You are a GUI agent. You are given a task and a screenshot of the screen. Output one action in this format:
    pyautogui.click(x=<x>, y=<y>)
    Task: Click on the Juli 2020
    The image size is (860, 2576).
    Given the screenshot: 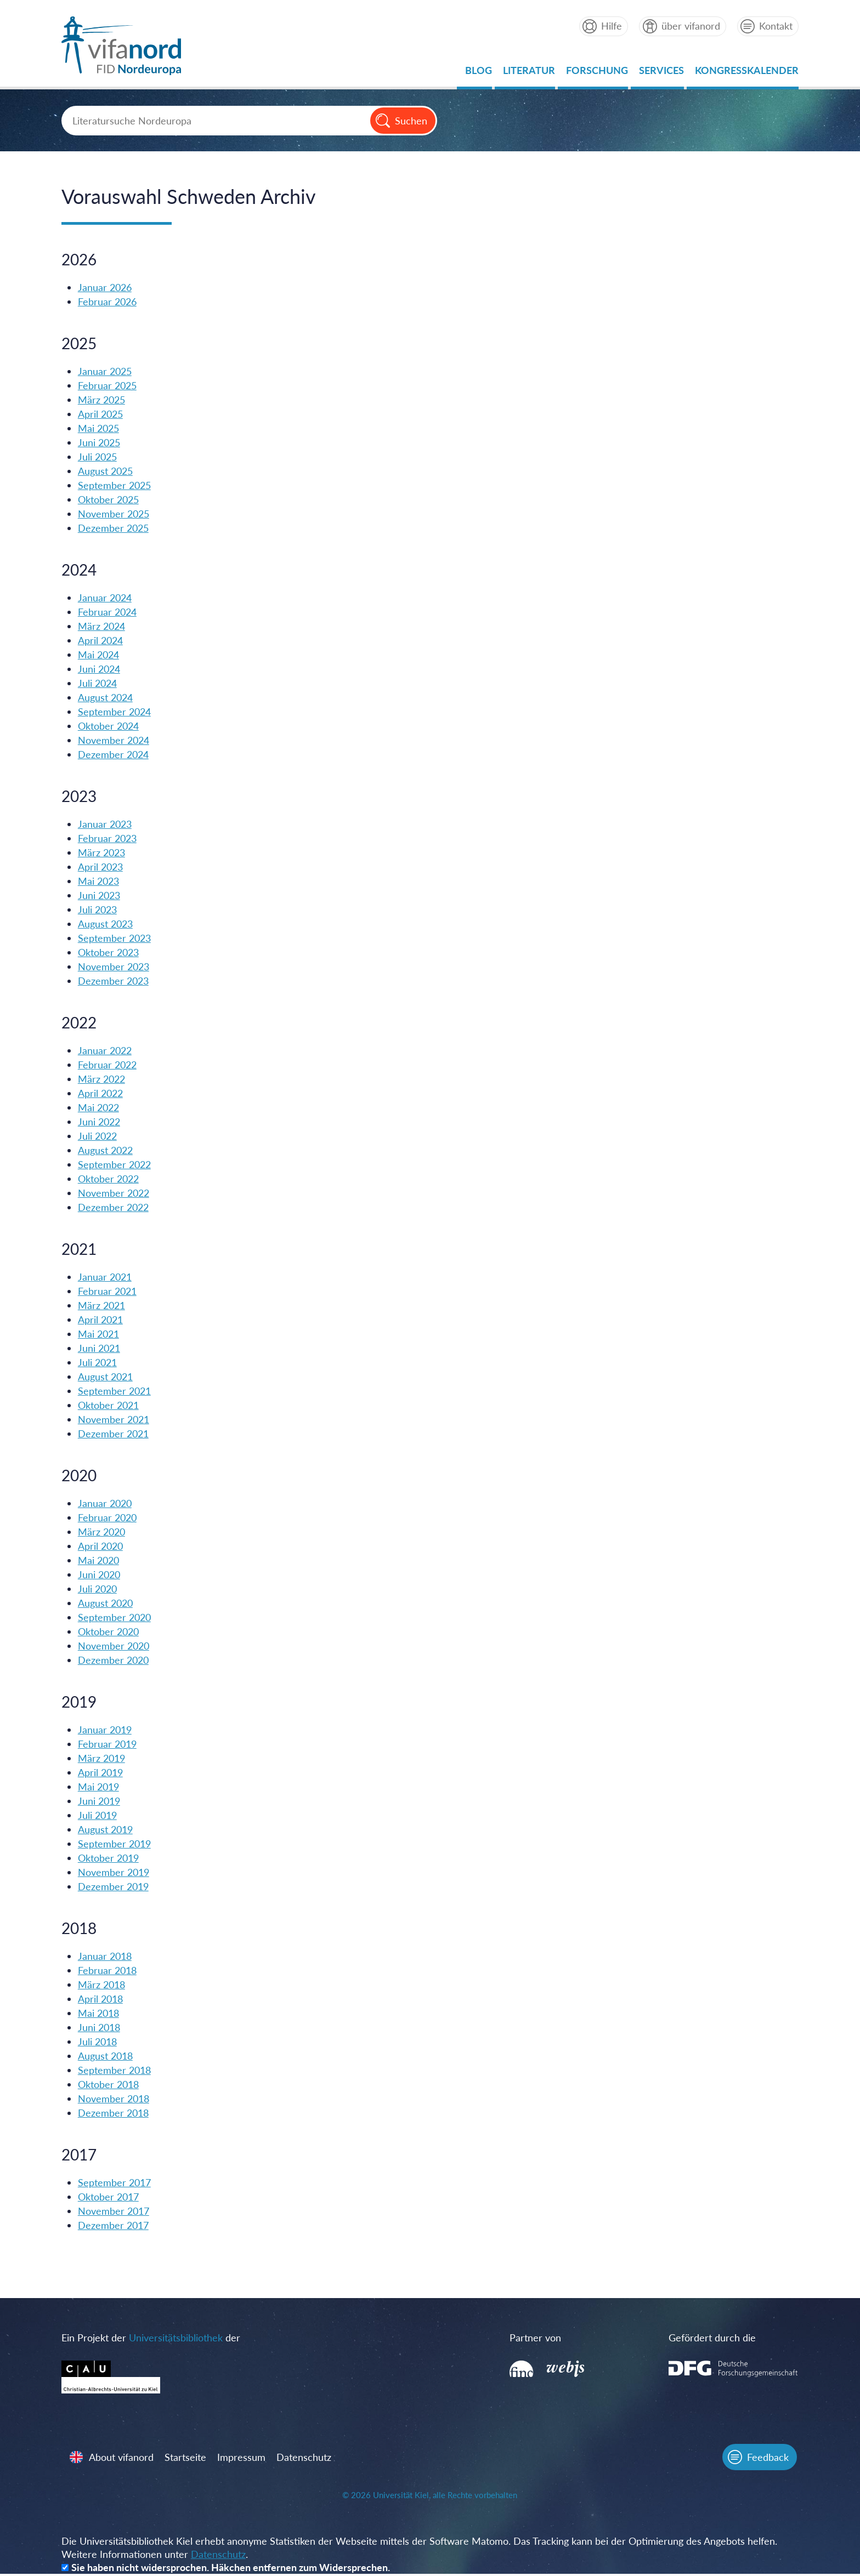 What is the action you would take?
    pyautogui.click(x=98, y=1589)
    